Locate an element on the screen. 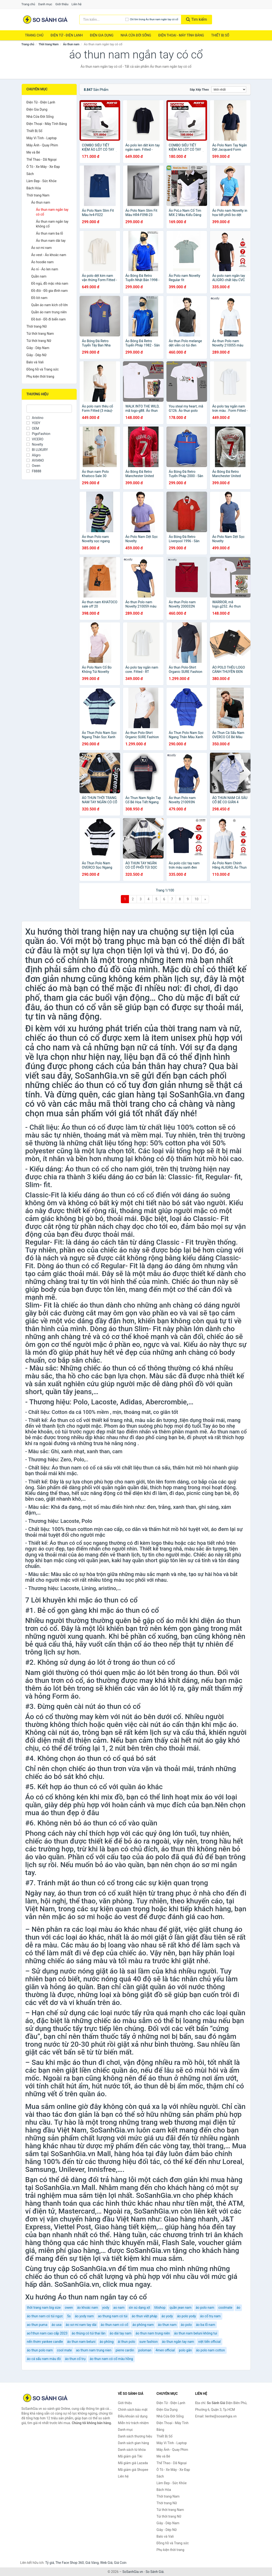  áo polo is located at coordinates (186, 2325).